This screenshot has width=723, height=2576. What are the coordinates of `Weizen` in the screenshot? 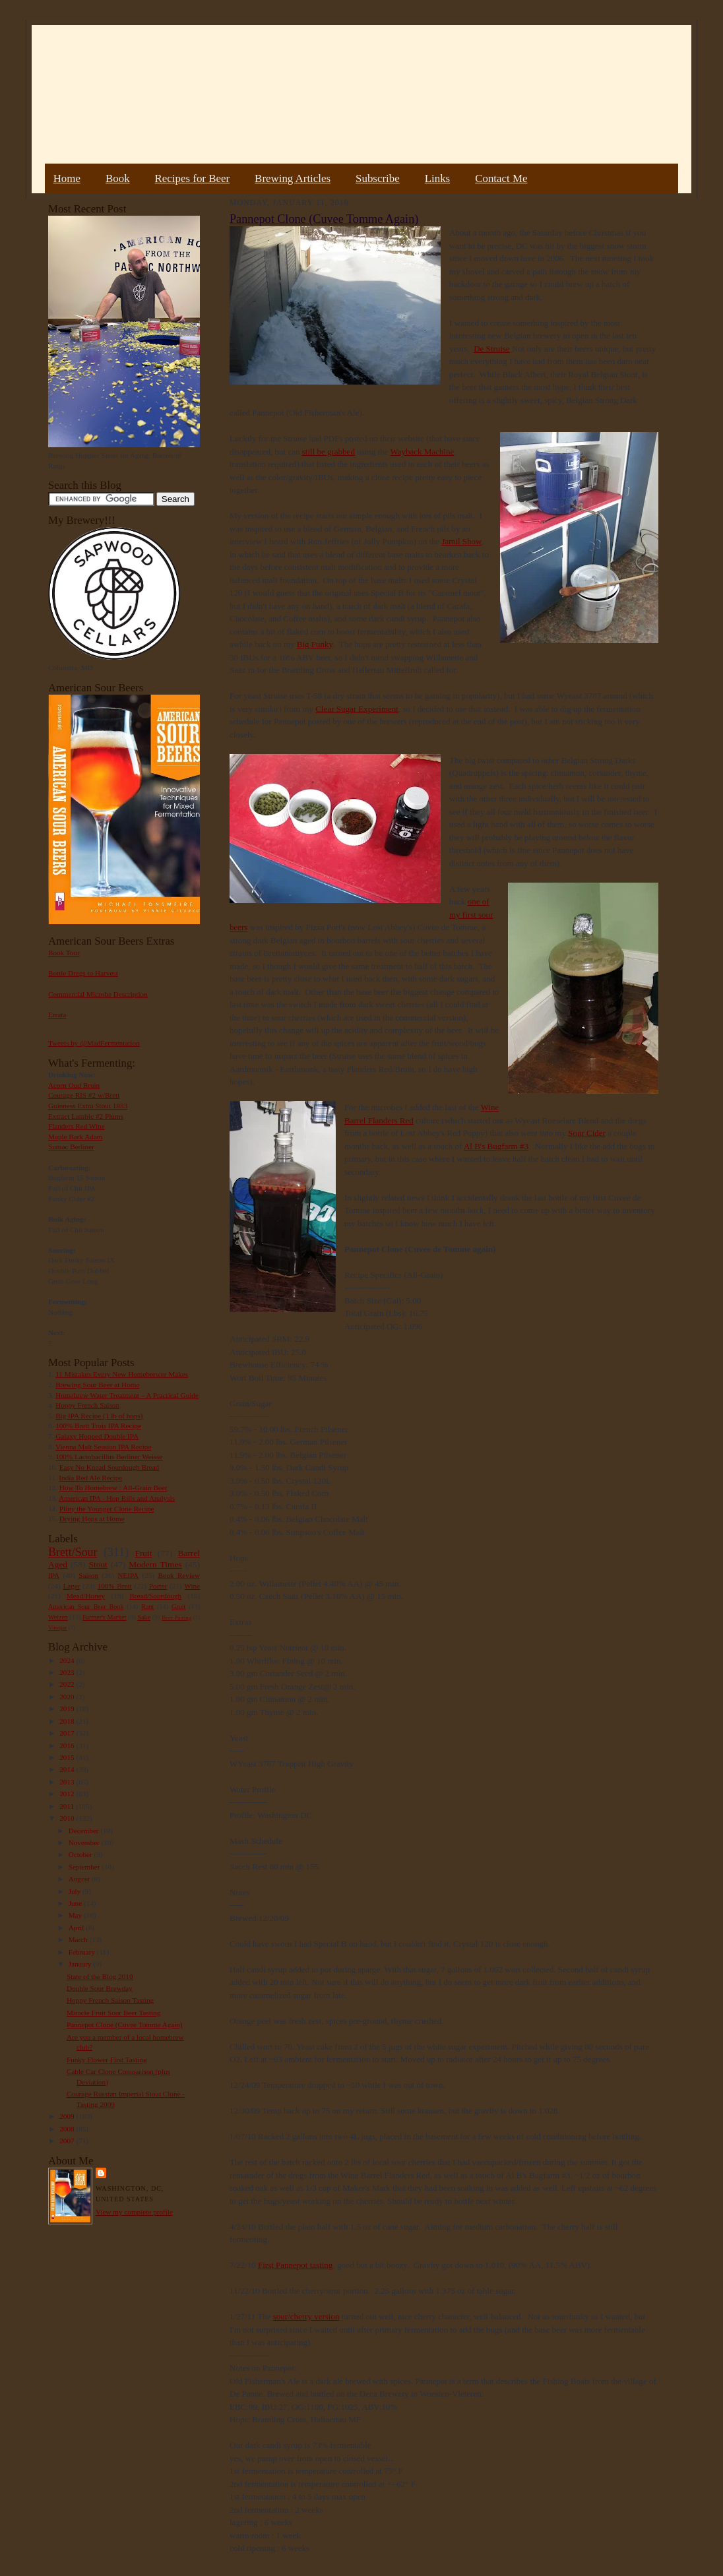 It's located at (58, 1617).